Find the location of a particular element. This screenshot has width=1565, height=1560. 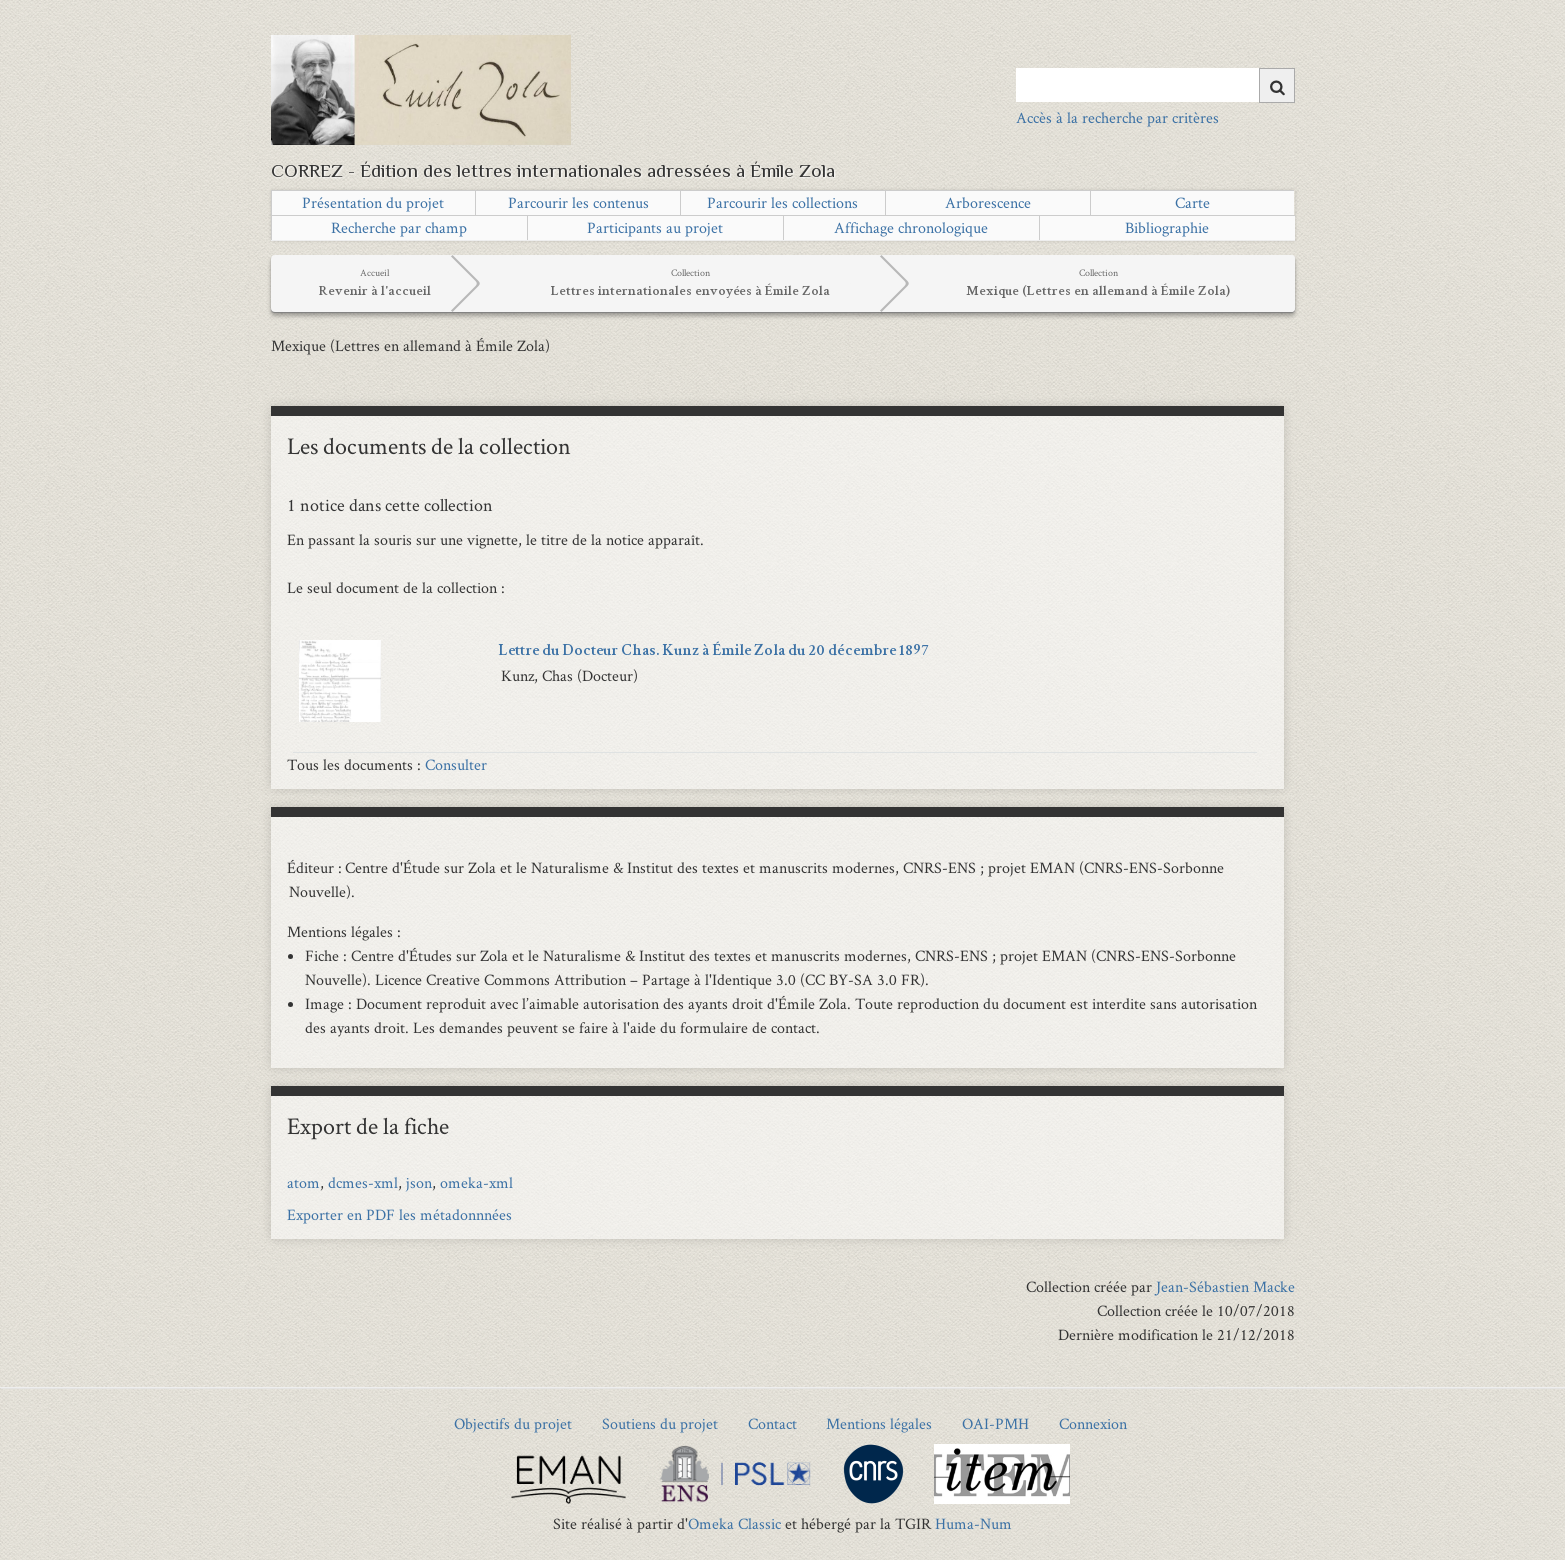

Parcourir les collections is located at coordinates (782, 202).